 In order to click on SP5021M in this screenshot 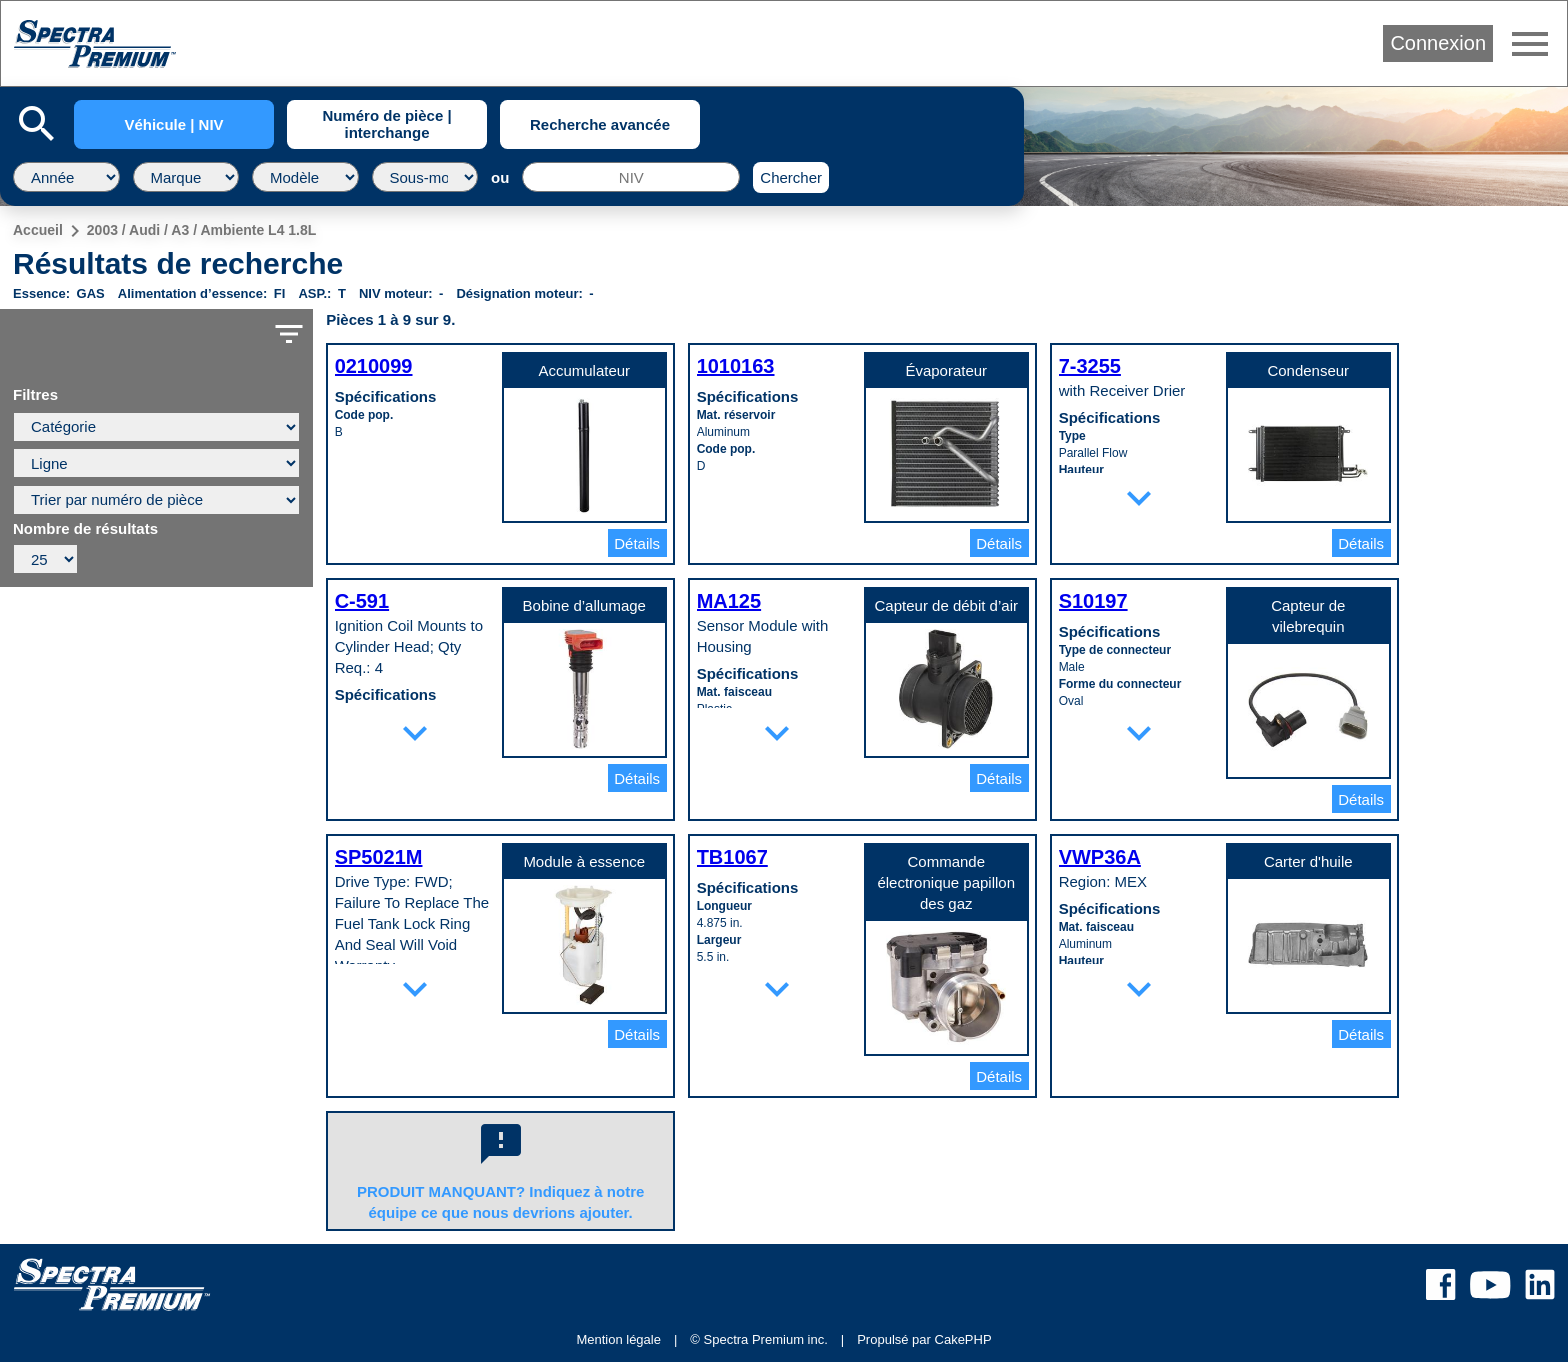, I will do `click(379, 857)`.